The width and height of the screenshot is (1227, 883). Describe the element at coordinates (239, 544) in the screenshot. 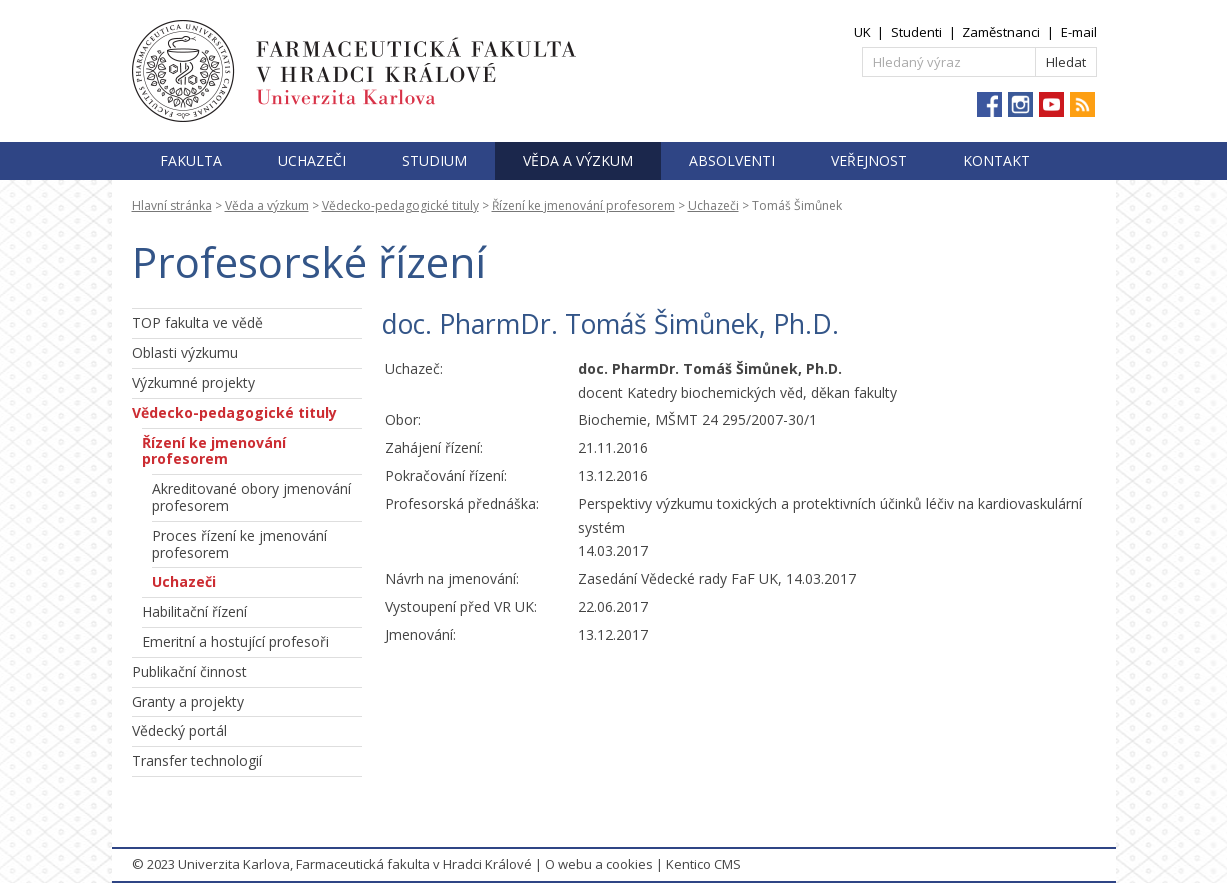

I see `Proces řízení ke jmenování profesorem` at that location.